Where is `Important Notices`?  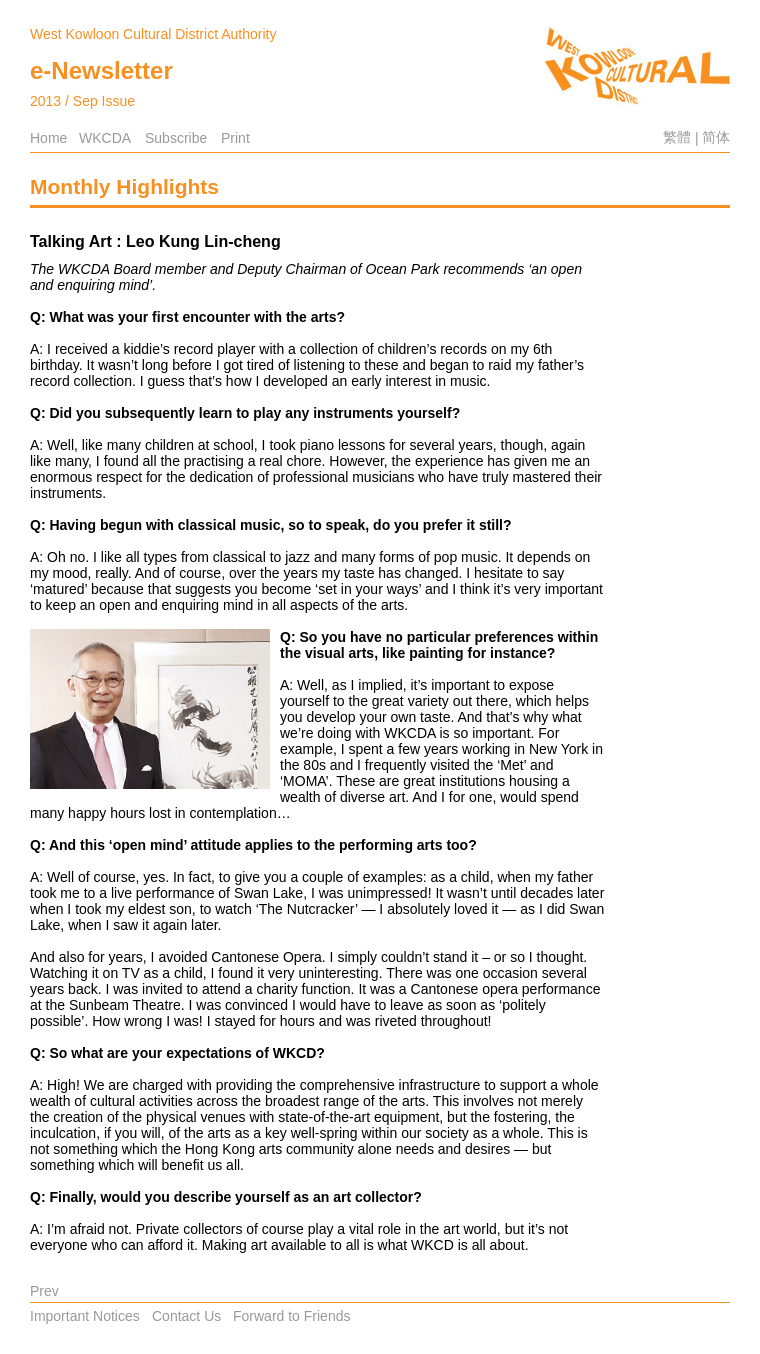 Important Notices is located at coordinates (85, 1316).